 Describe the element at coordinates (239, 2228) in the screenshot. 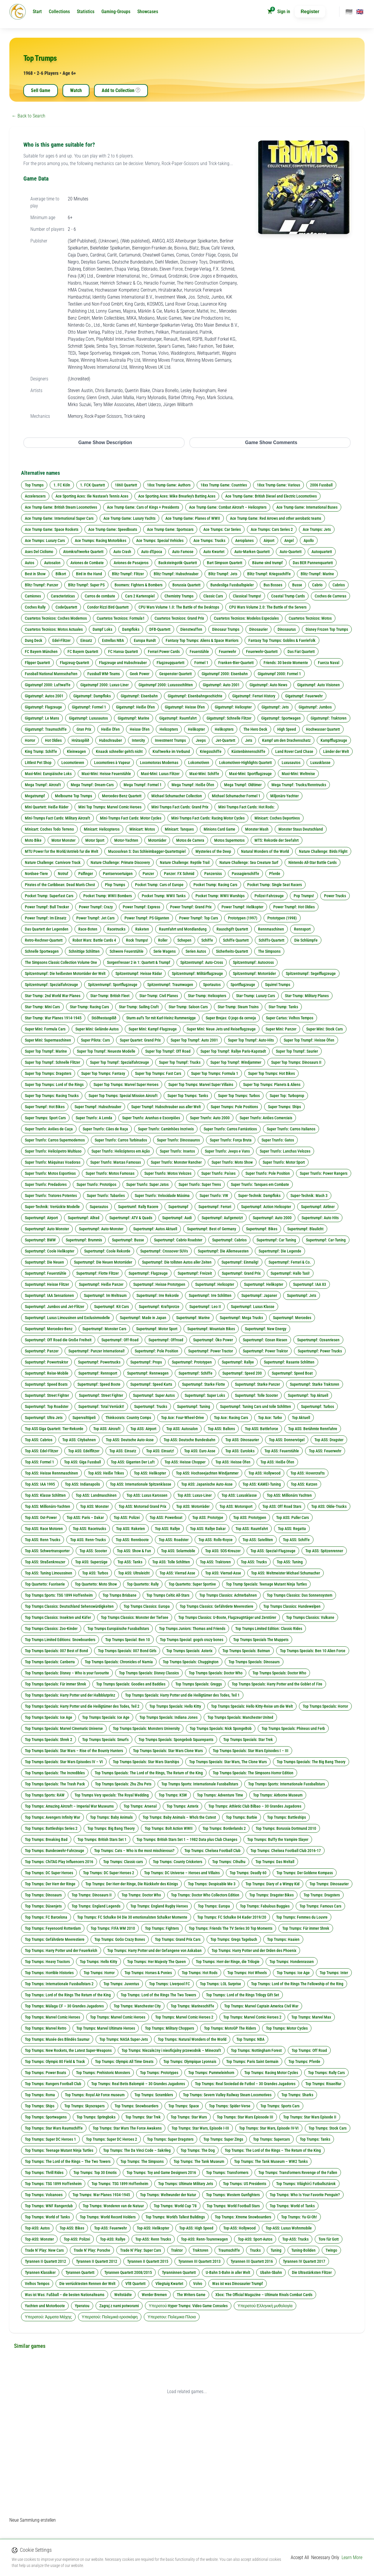

I see `Top-ASS: Hollywood` at that location.